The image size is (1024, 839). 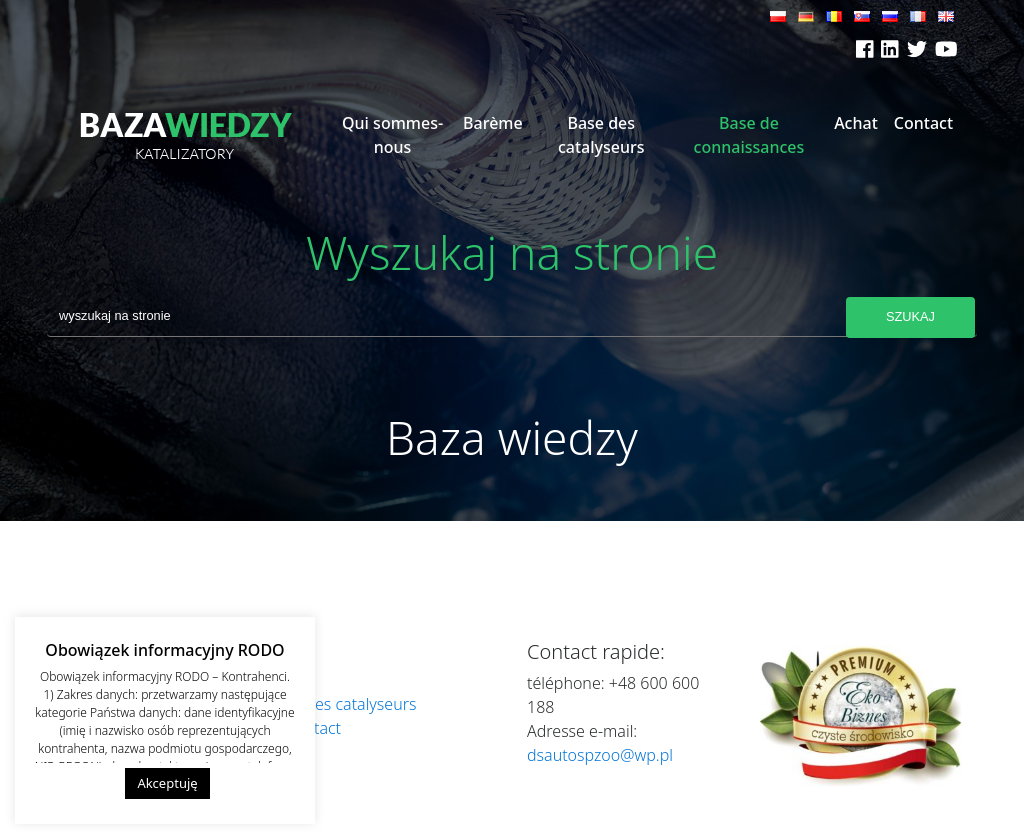 I want to click on Qui sommes-nous, so click(x=392, y=135).